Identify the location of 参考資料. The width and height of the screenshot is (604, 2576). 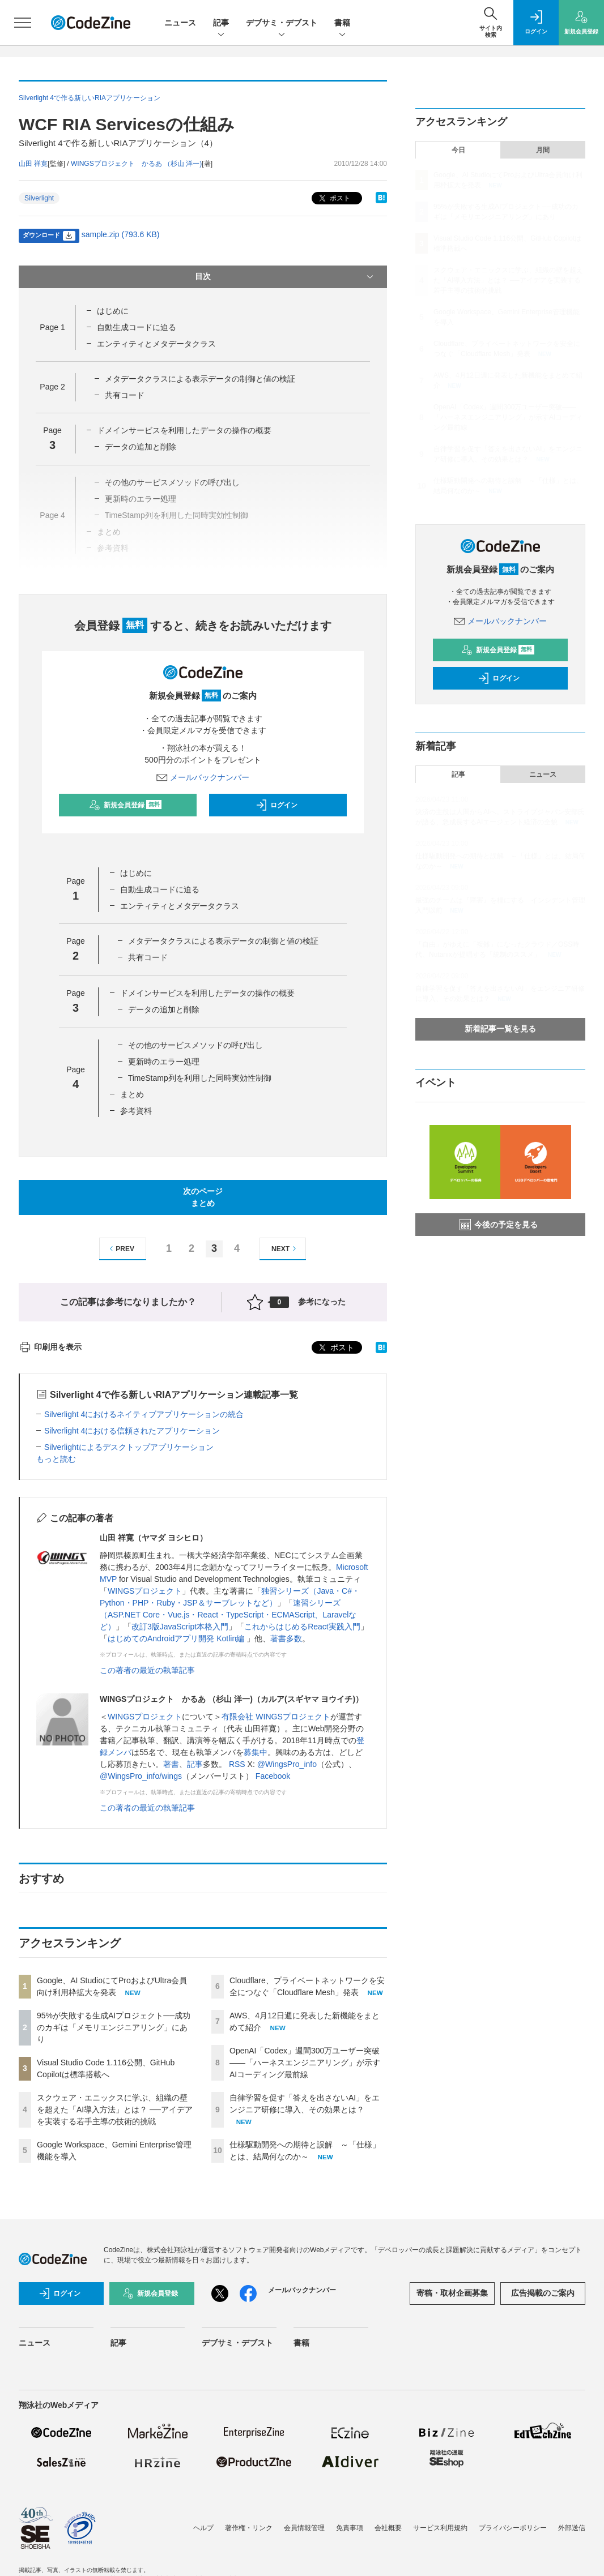
(136, 1110).